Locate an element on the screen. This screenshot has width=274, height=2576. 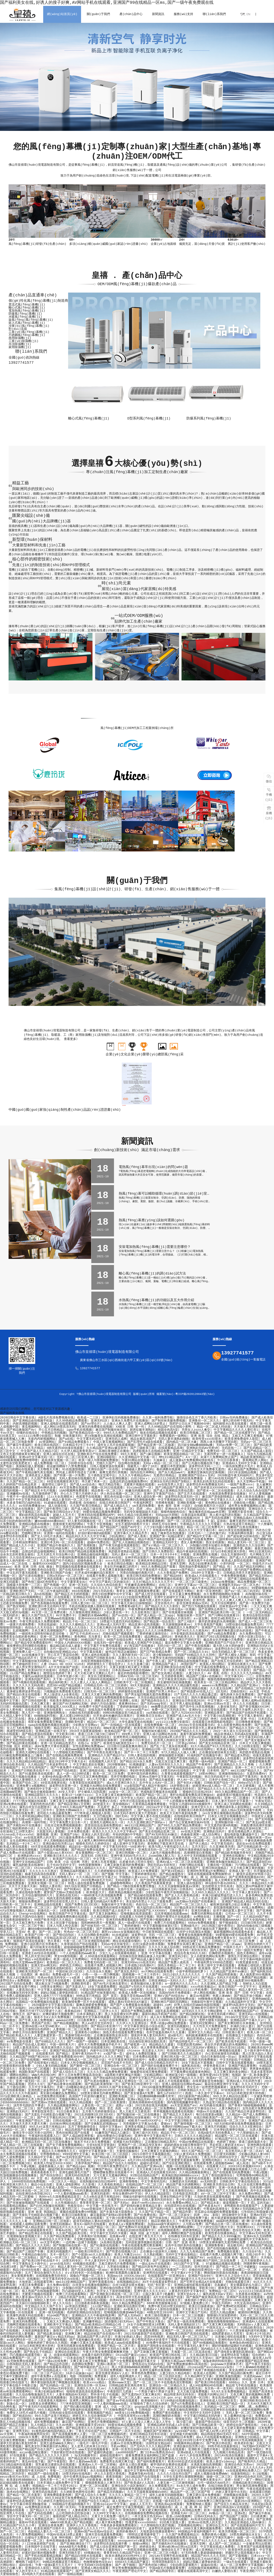
中文字幕天天躁日日躁狠狠躁 is located at coordinates (131, 1603).